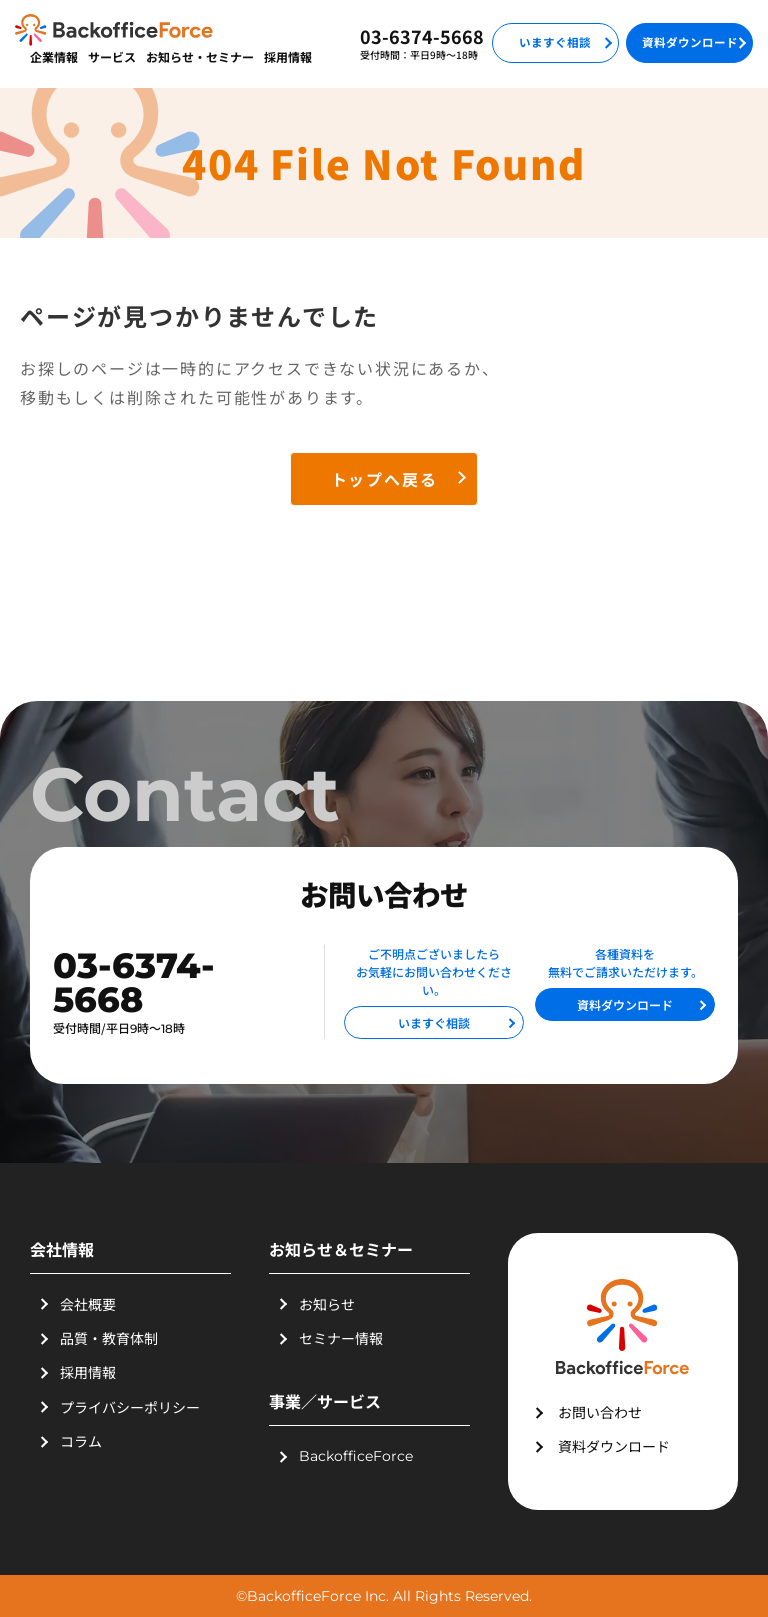 Image resolution: width=768 pixels, height=1617 pixels. What do you see at coordinates (130, 1407) in the screenshot?
I see `プライバシーポリシー` at bounding box center [130, 1407].